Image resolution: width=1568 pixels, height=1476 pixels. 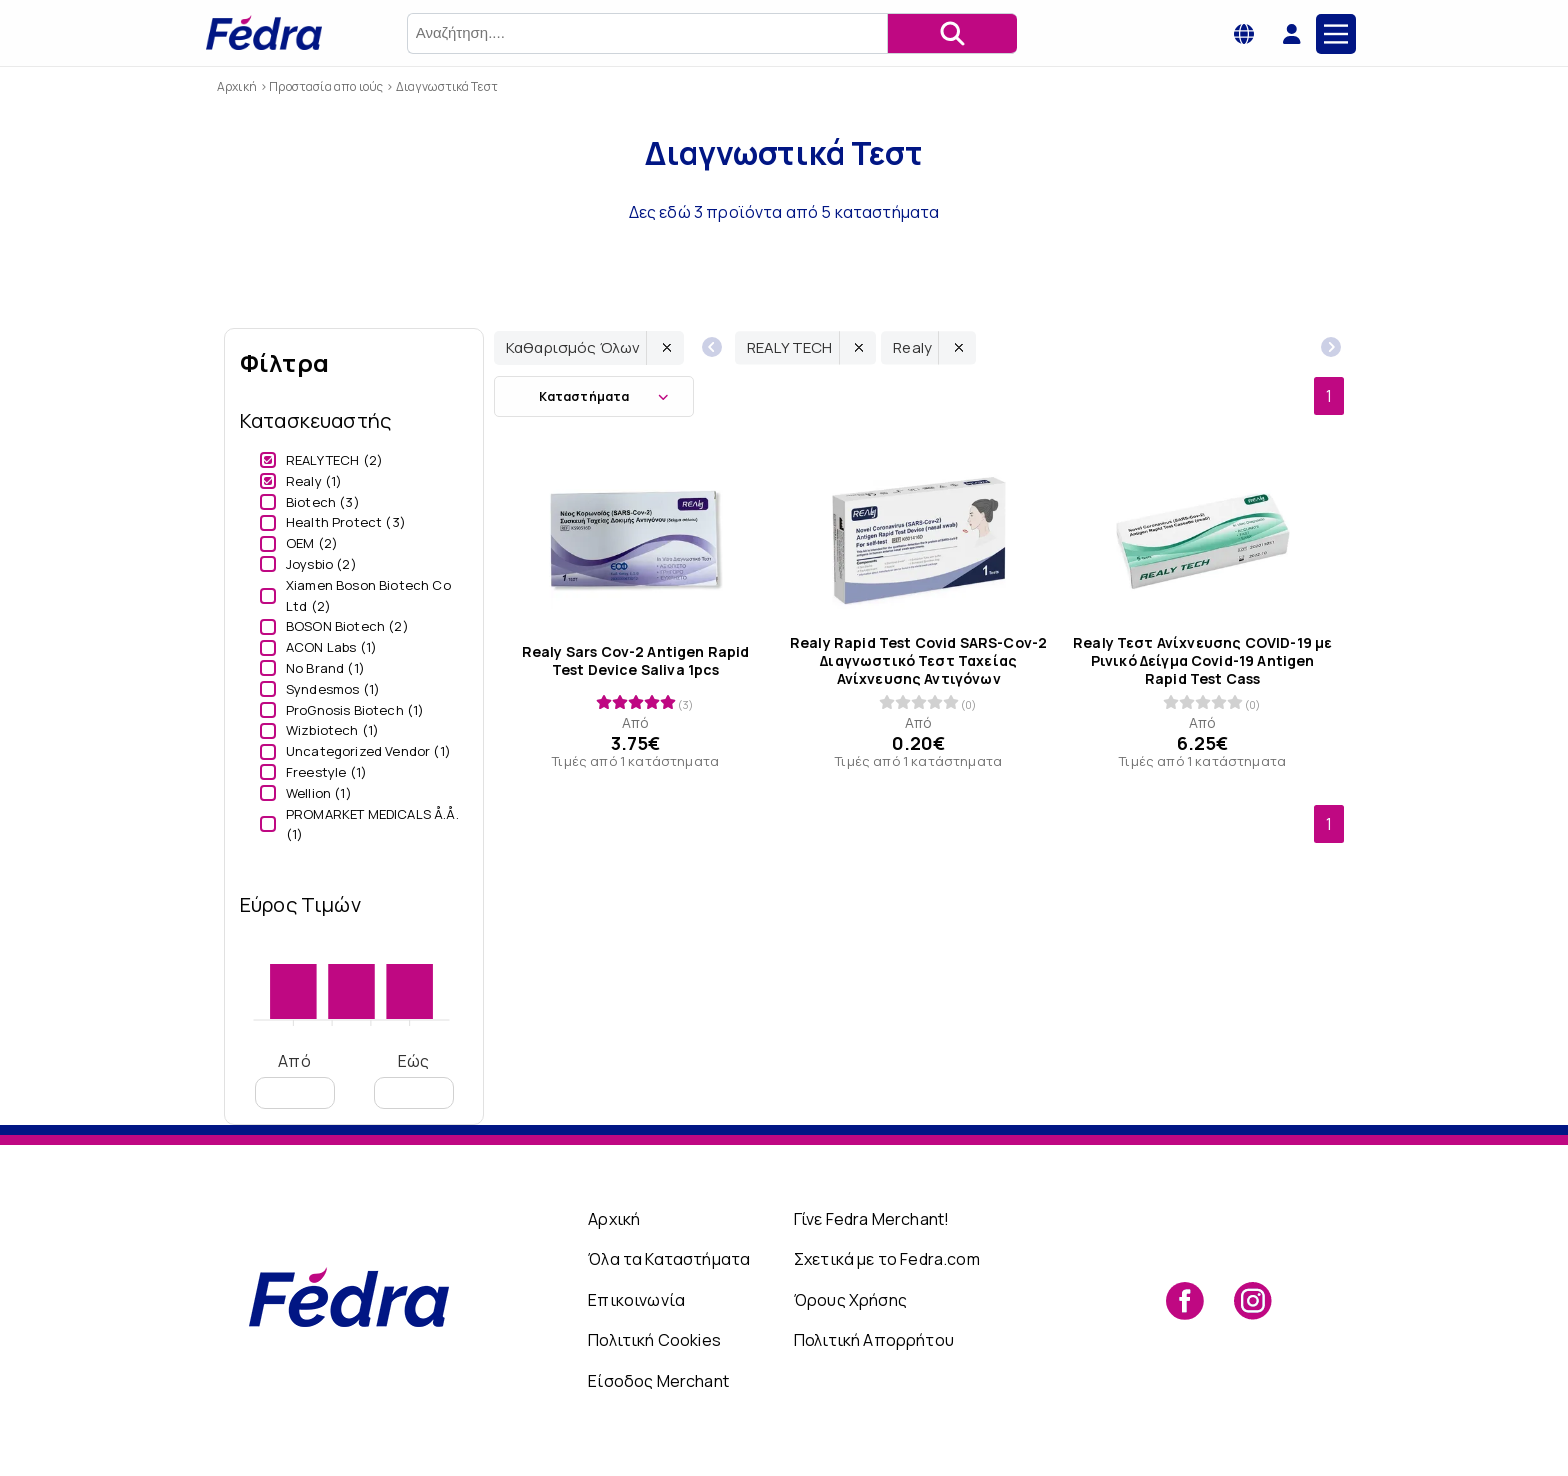 I want to click on Γίνε Fedra Merchant!, so click(x=871, y=1219).